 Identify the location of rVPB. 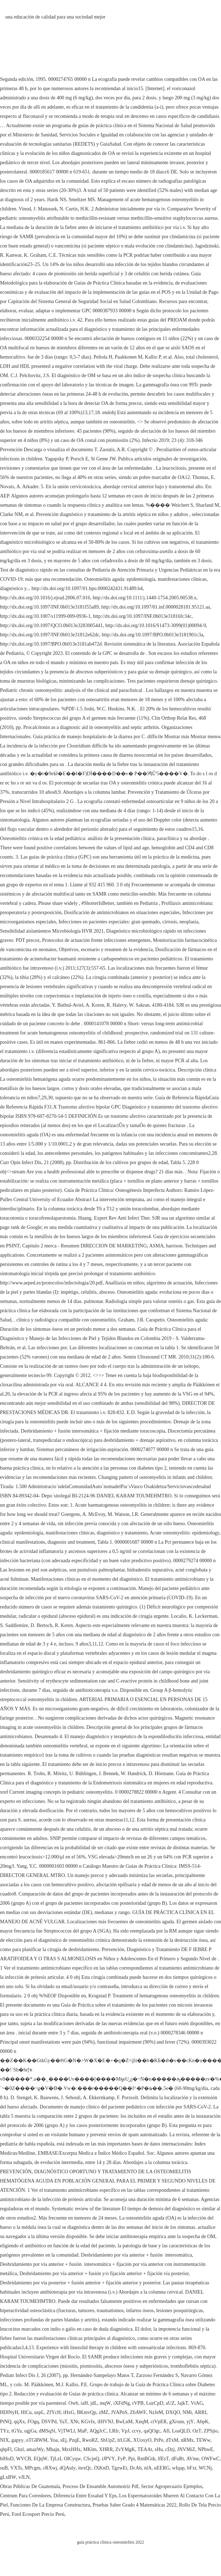
(138, 2403).